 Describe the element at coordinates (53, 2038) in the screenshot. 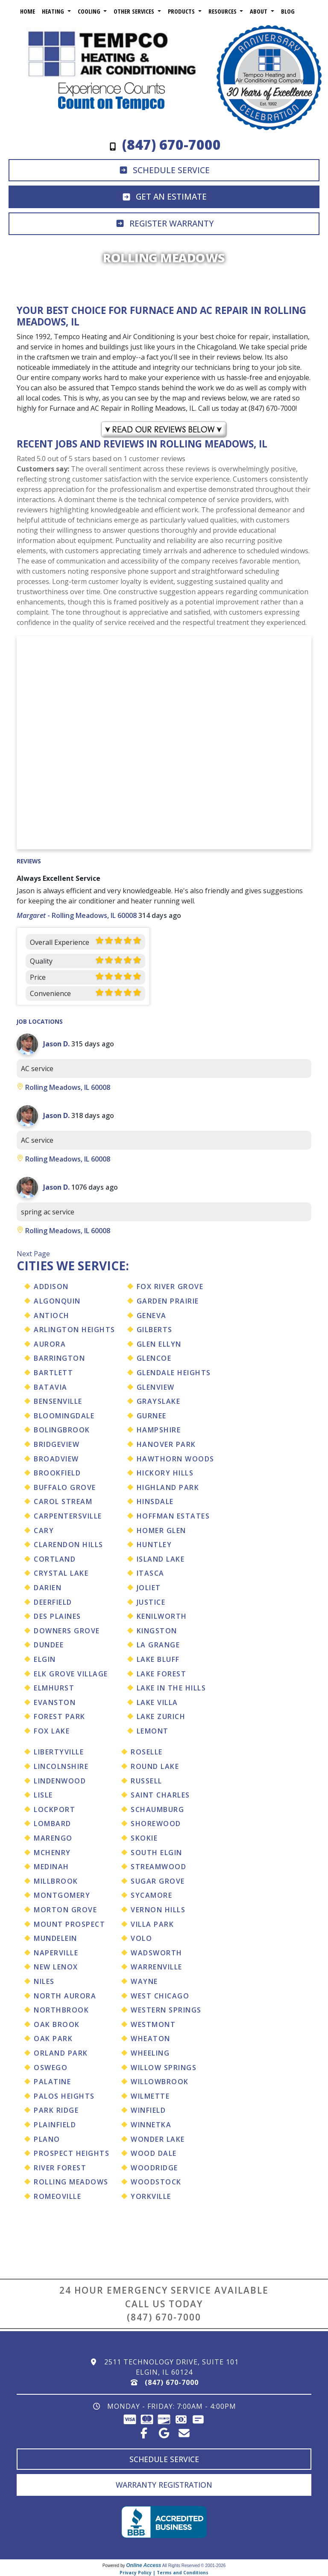

I see `Oak Park` at that location.